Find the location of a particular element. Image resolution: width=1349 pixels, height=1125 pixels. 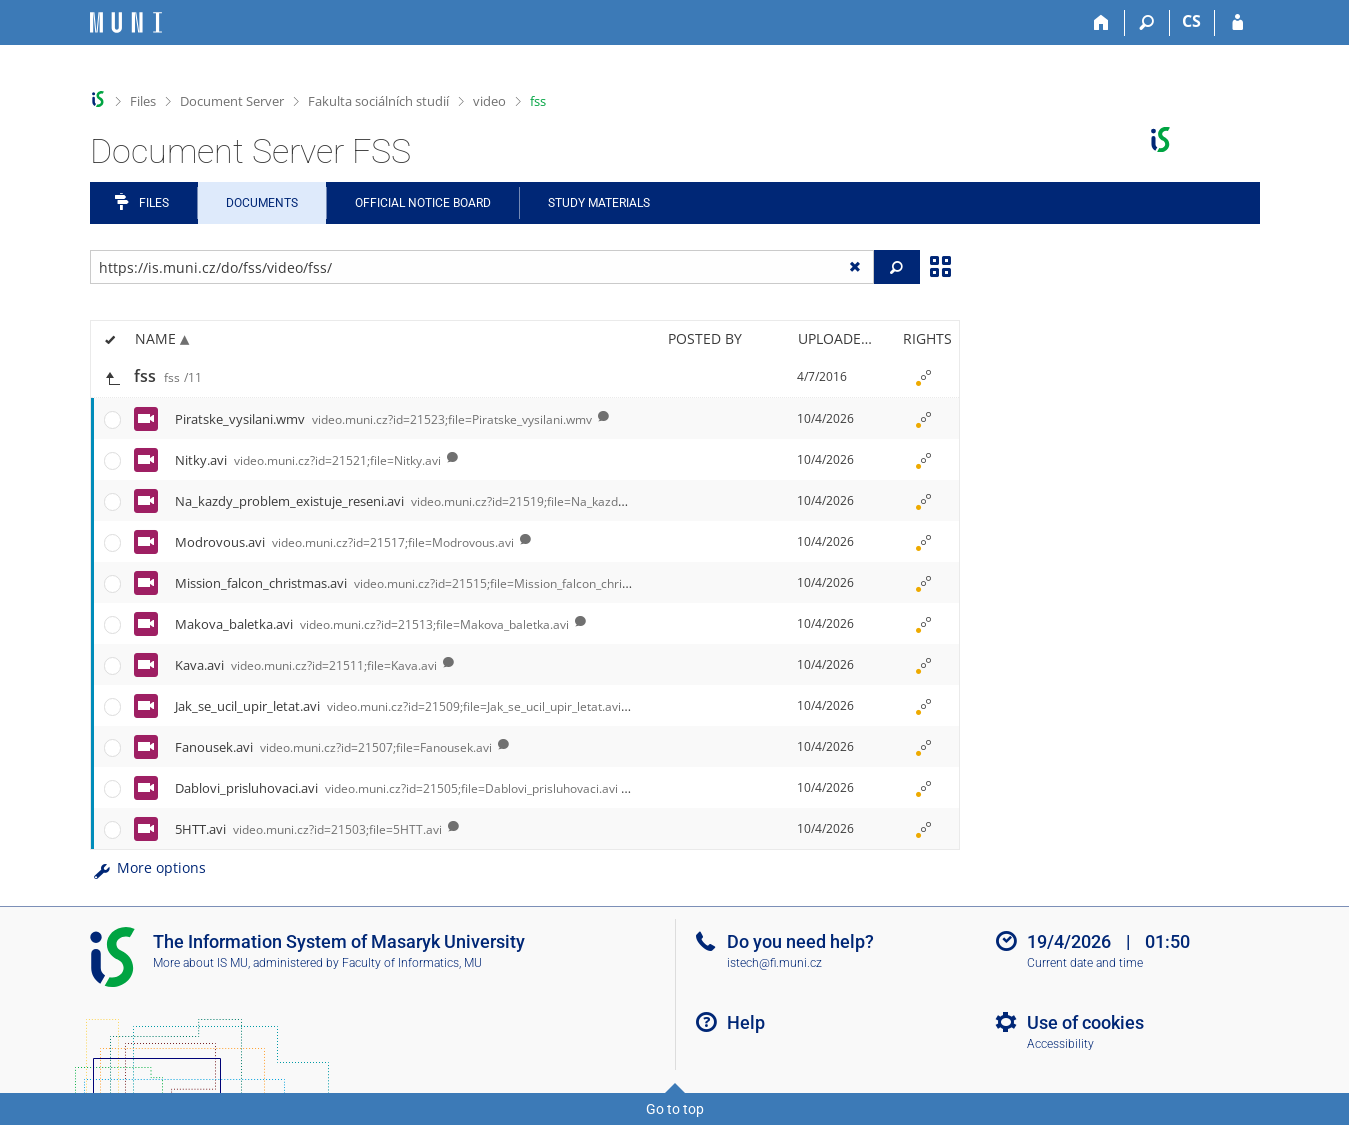

[Search] is located at coordinates (1147, 23).